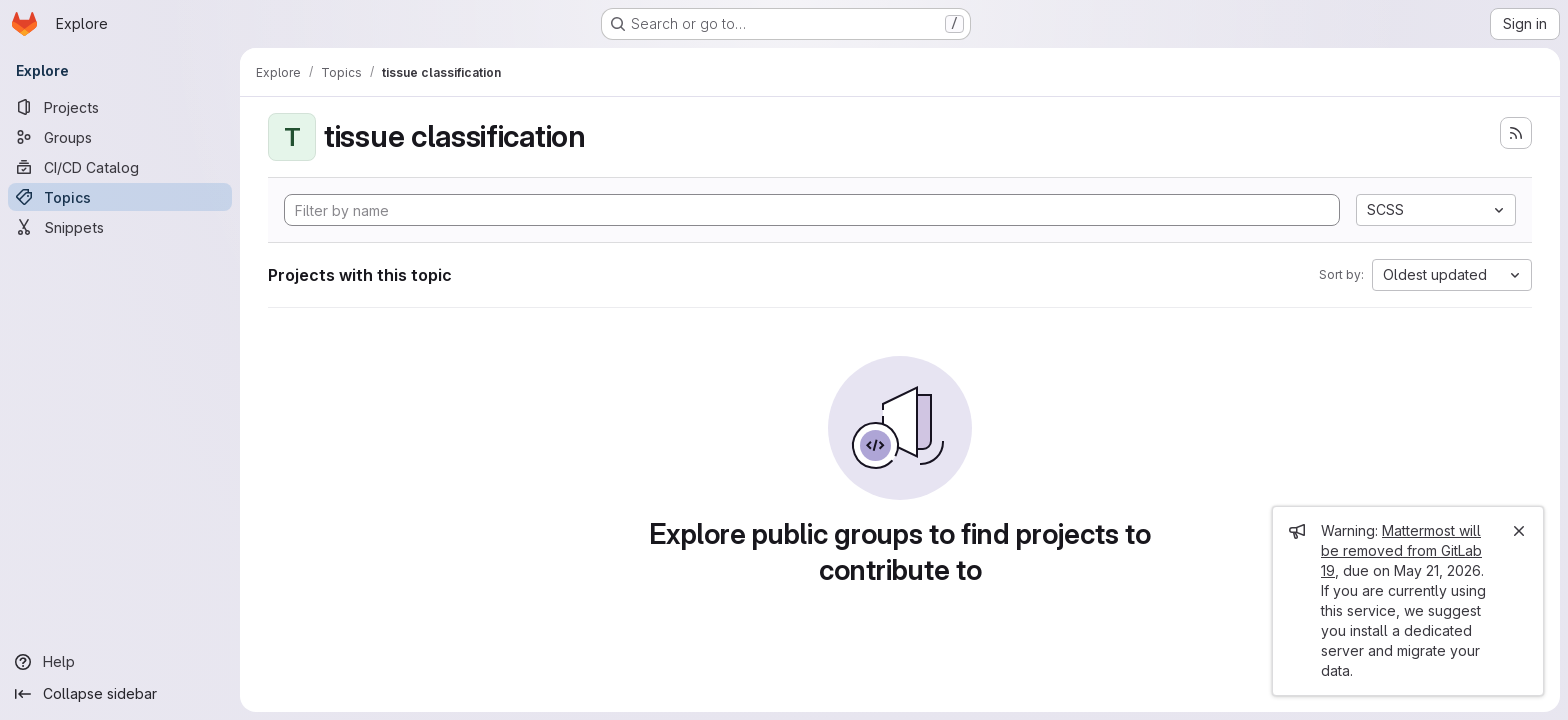  What do you see at coordinates (1516, 133) in the screenshot?
I see `[Subscribe to the new projects feed]` at bounding box center [1516, 133].